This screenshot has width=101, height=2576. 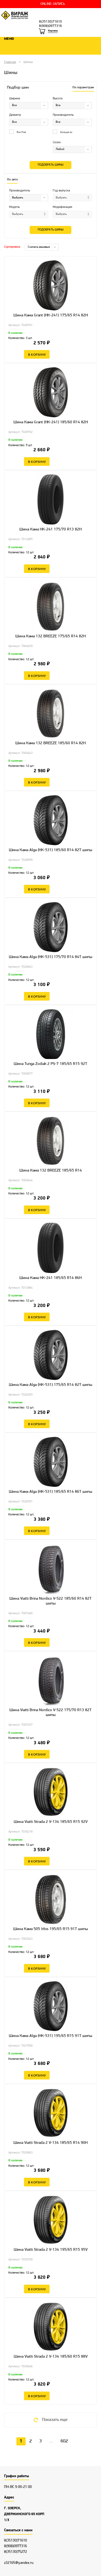 I want to click on Ширина, so click(x=14, y=98).